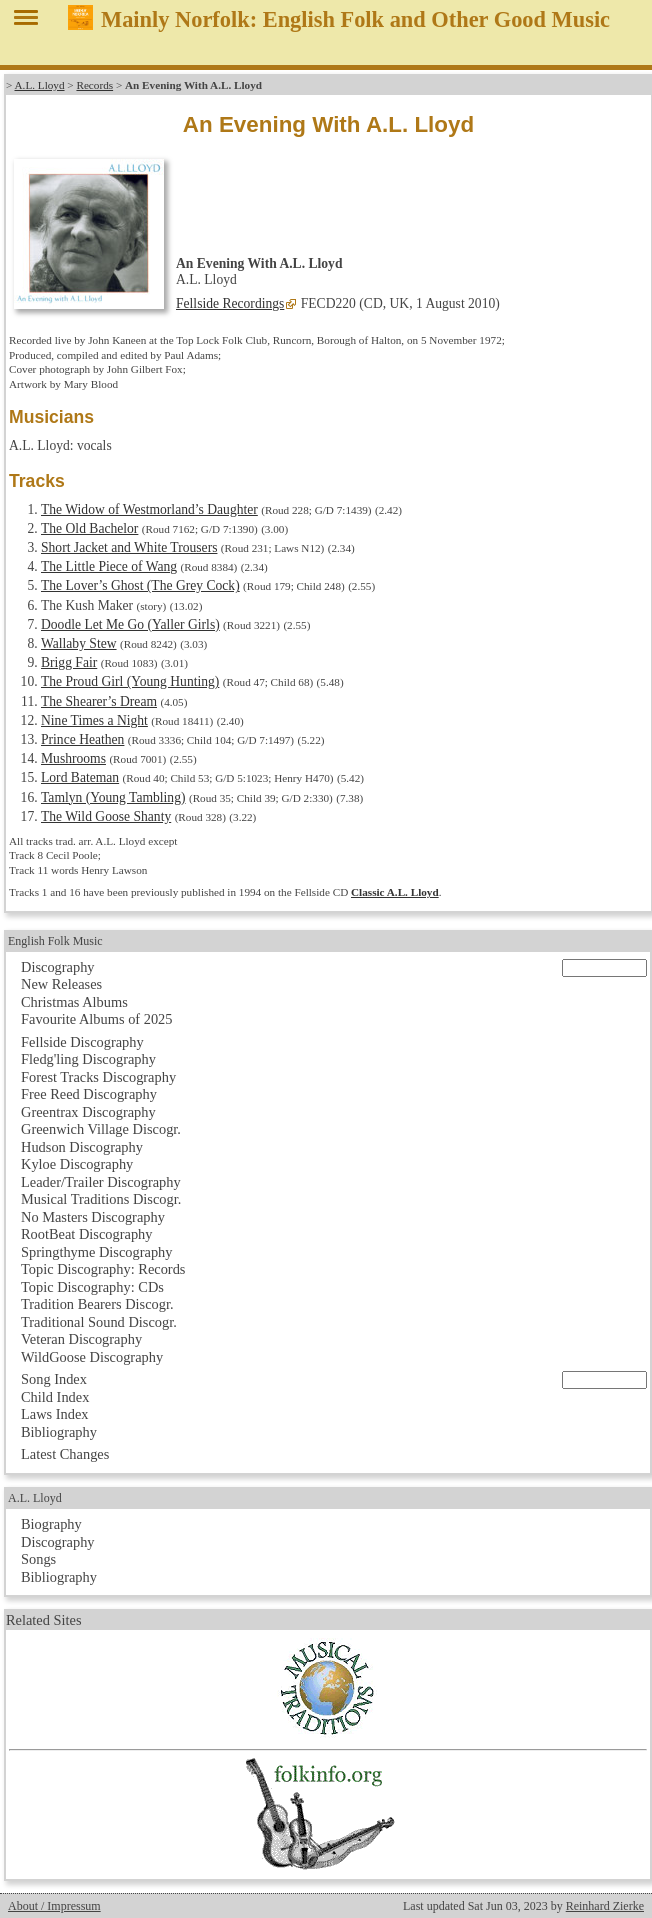 The height and width of the screenshot is (1918, 652). What do you see at coordinates (88, 1112) in the screenshot?
I see `Greentrax Discography` at bounding box center [88, 1112].